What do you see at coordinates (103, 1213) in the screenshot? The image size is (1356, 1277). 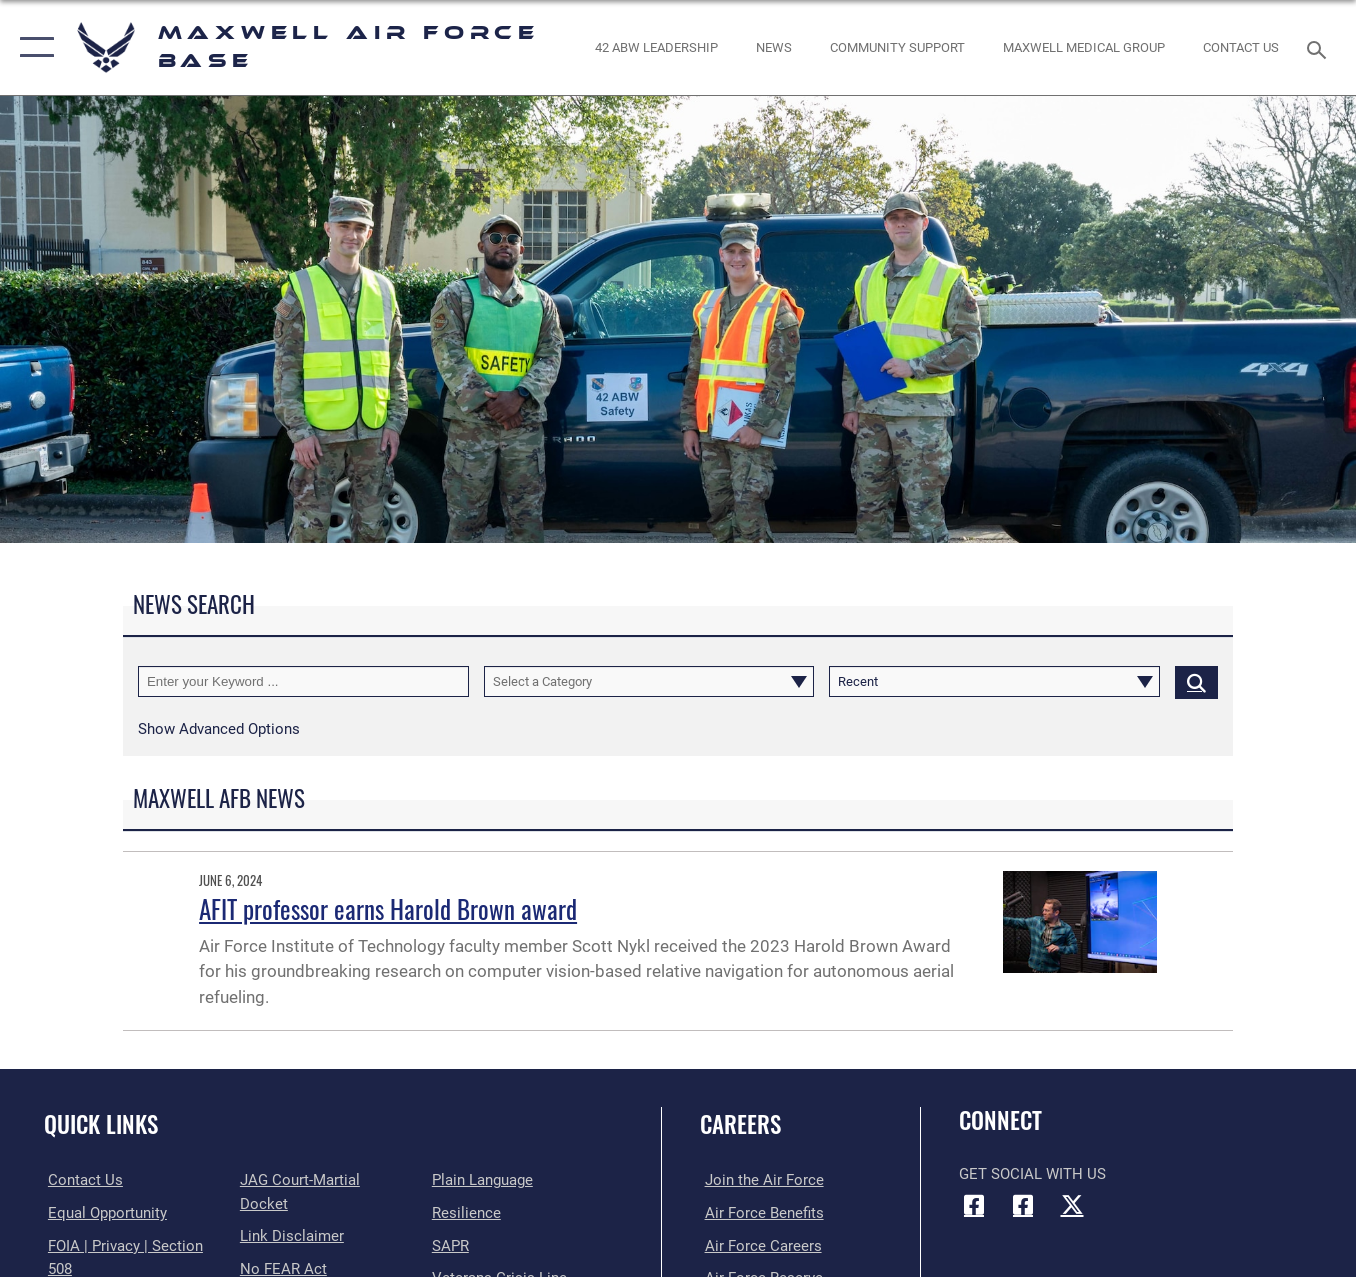 I see `[Link to equal opportunity resources opens in a new window]` at bounding box center [103, 1213].